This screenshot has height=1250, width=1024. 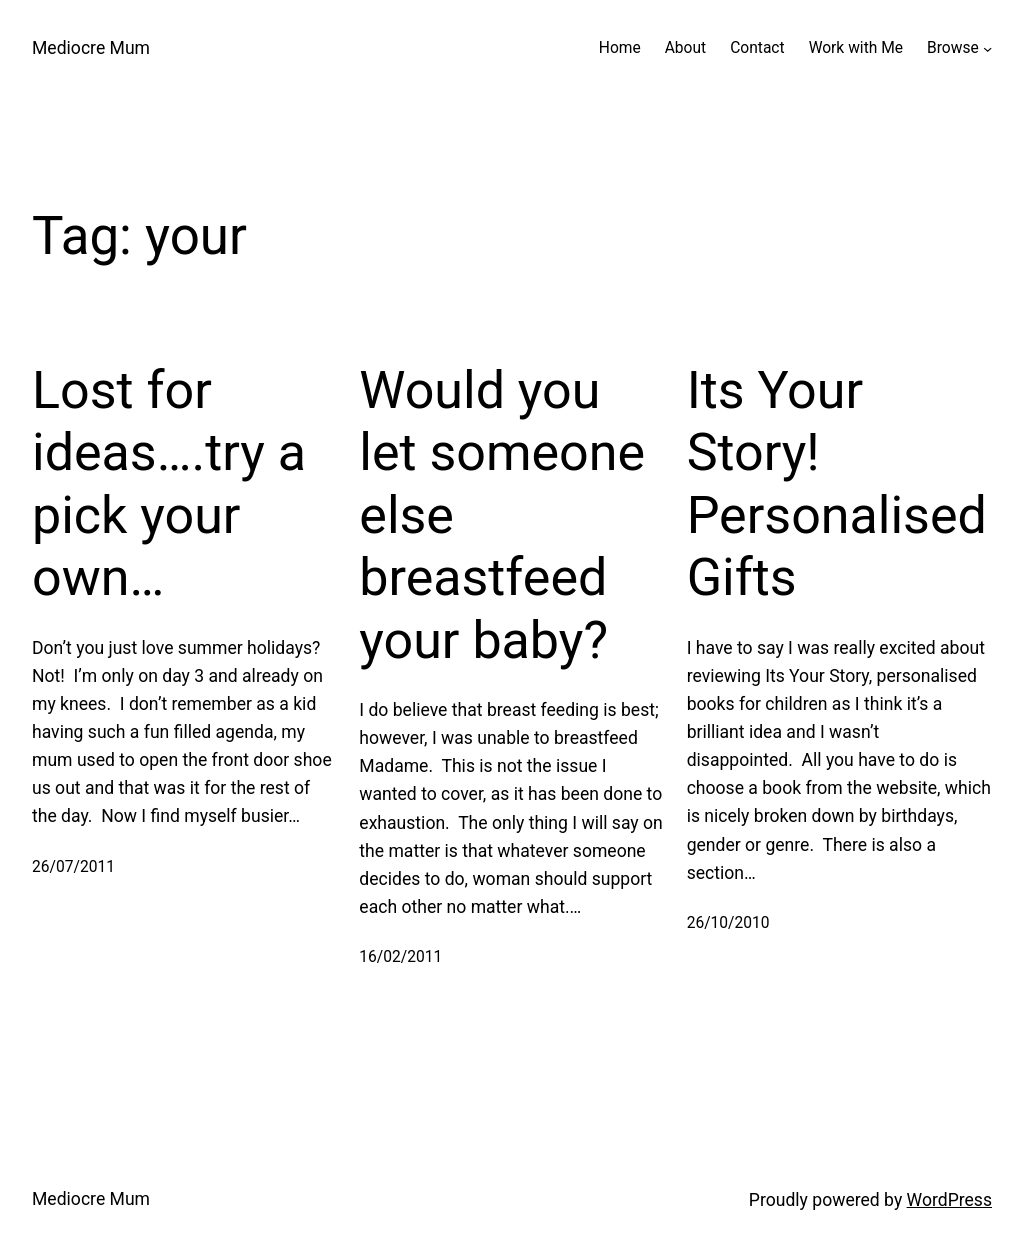 I want to click on Lost for ideas….try a pick your own…, so click(x=169, y=484).